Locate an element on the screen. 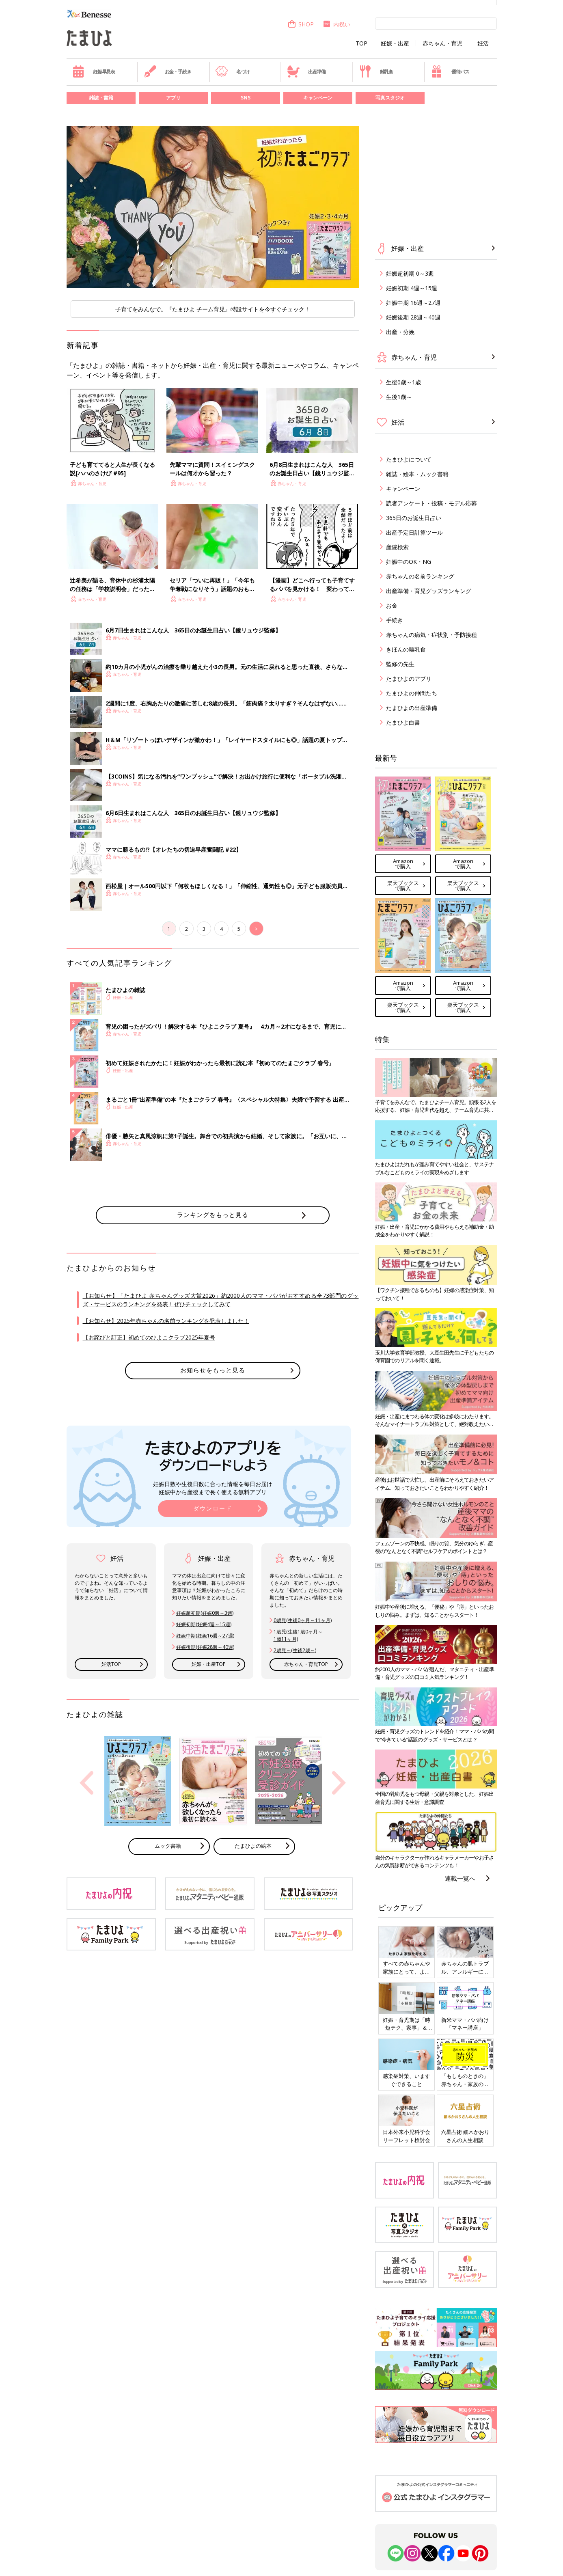  キャンペーン is located at coordinates (317, 97).